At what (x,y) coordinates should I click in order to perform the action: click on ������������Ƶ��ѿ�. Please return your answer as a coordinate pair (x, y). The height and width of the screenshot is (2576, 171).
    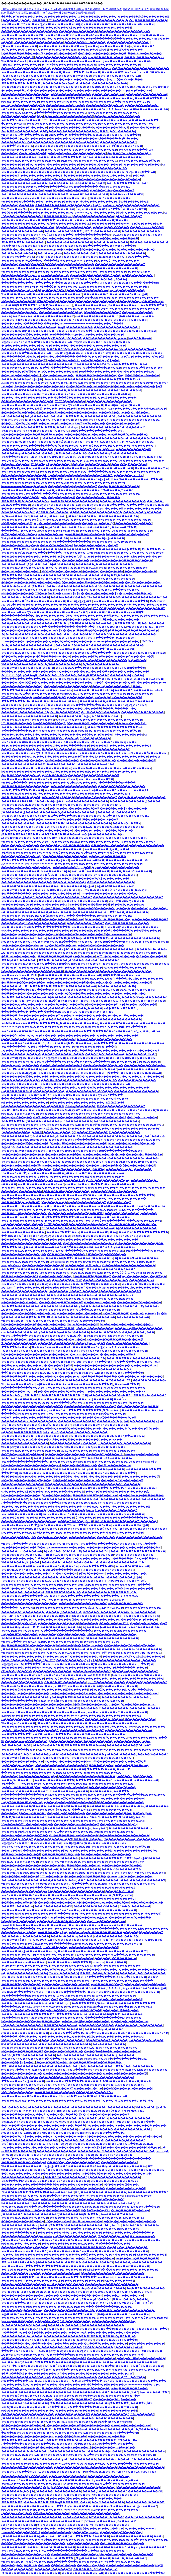
    Looking at the image, I should click on (77, 771).